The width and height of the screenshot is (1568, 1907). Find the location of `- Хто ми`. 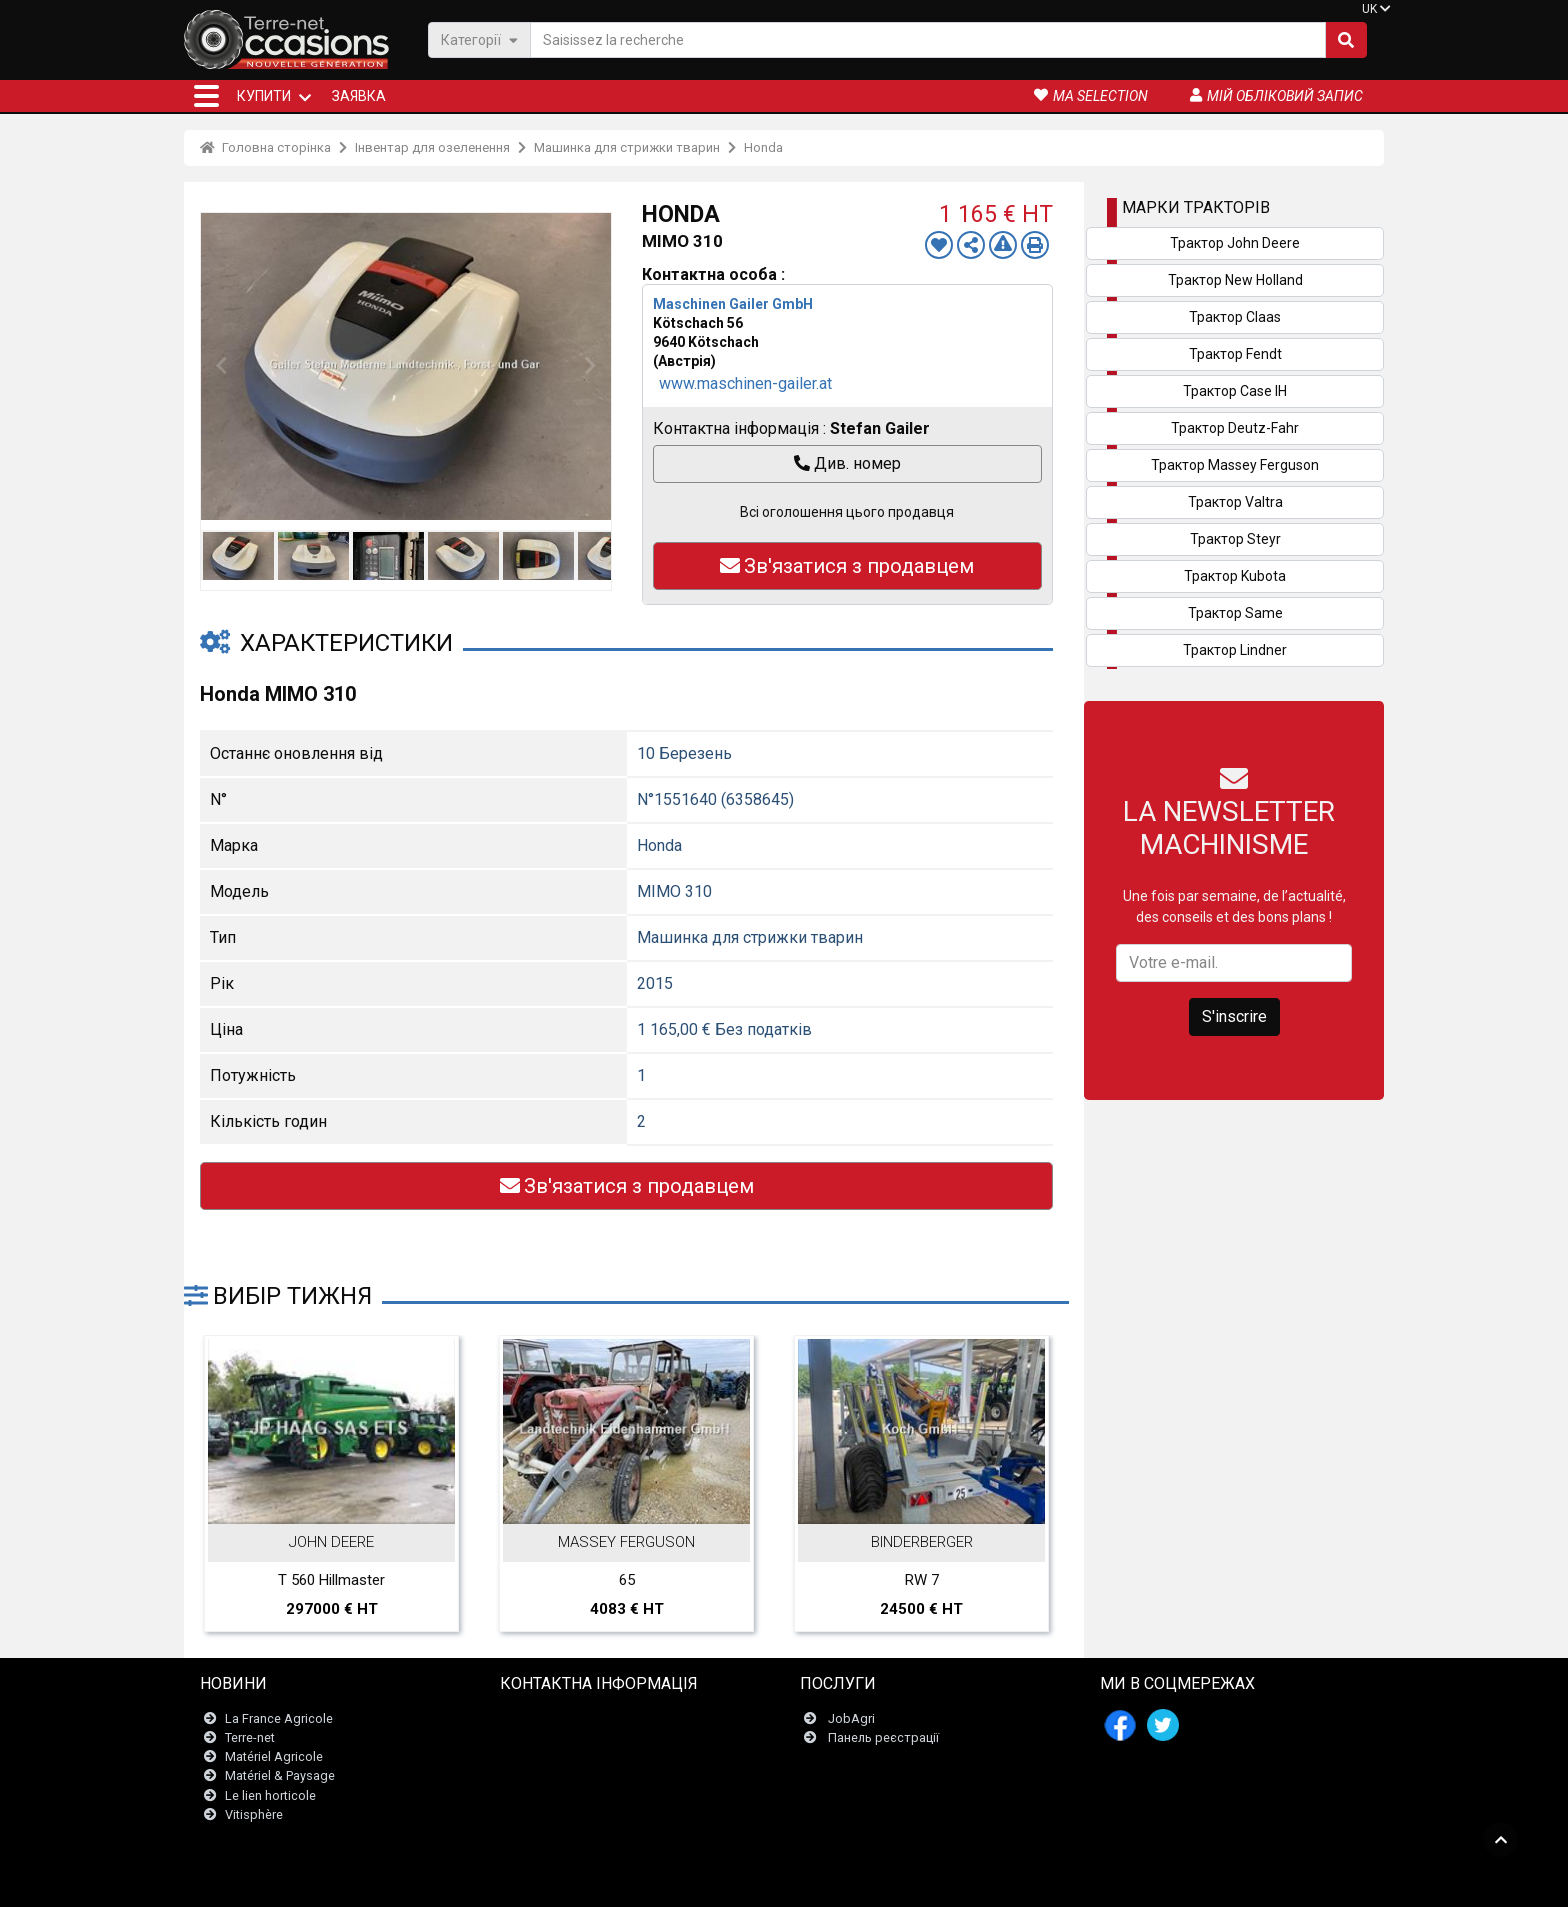

- Хто ми is located at coordinates (1018, 1881).